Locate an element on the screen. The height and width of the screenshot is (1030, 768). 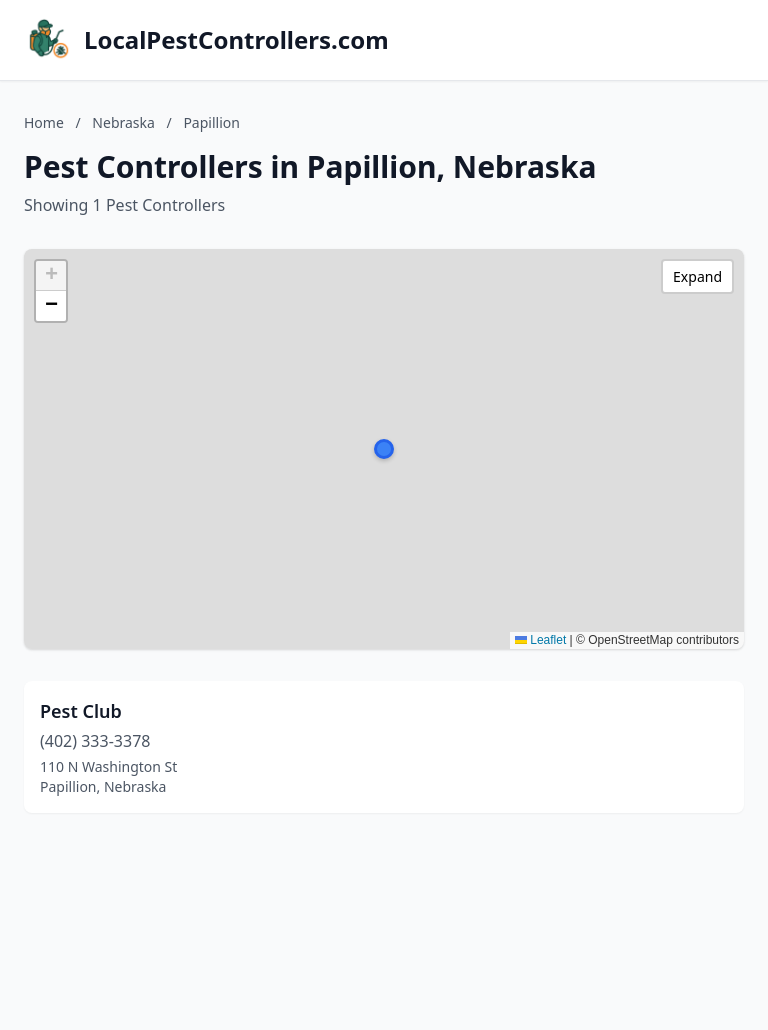
LocalPestControllers.com is located at coordinates (236, 40).